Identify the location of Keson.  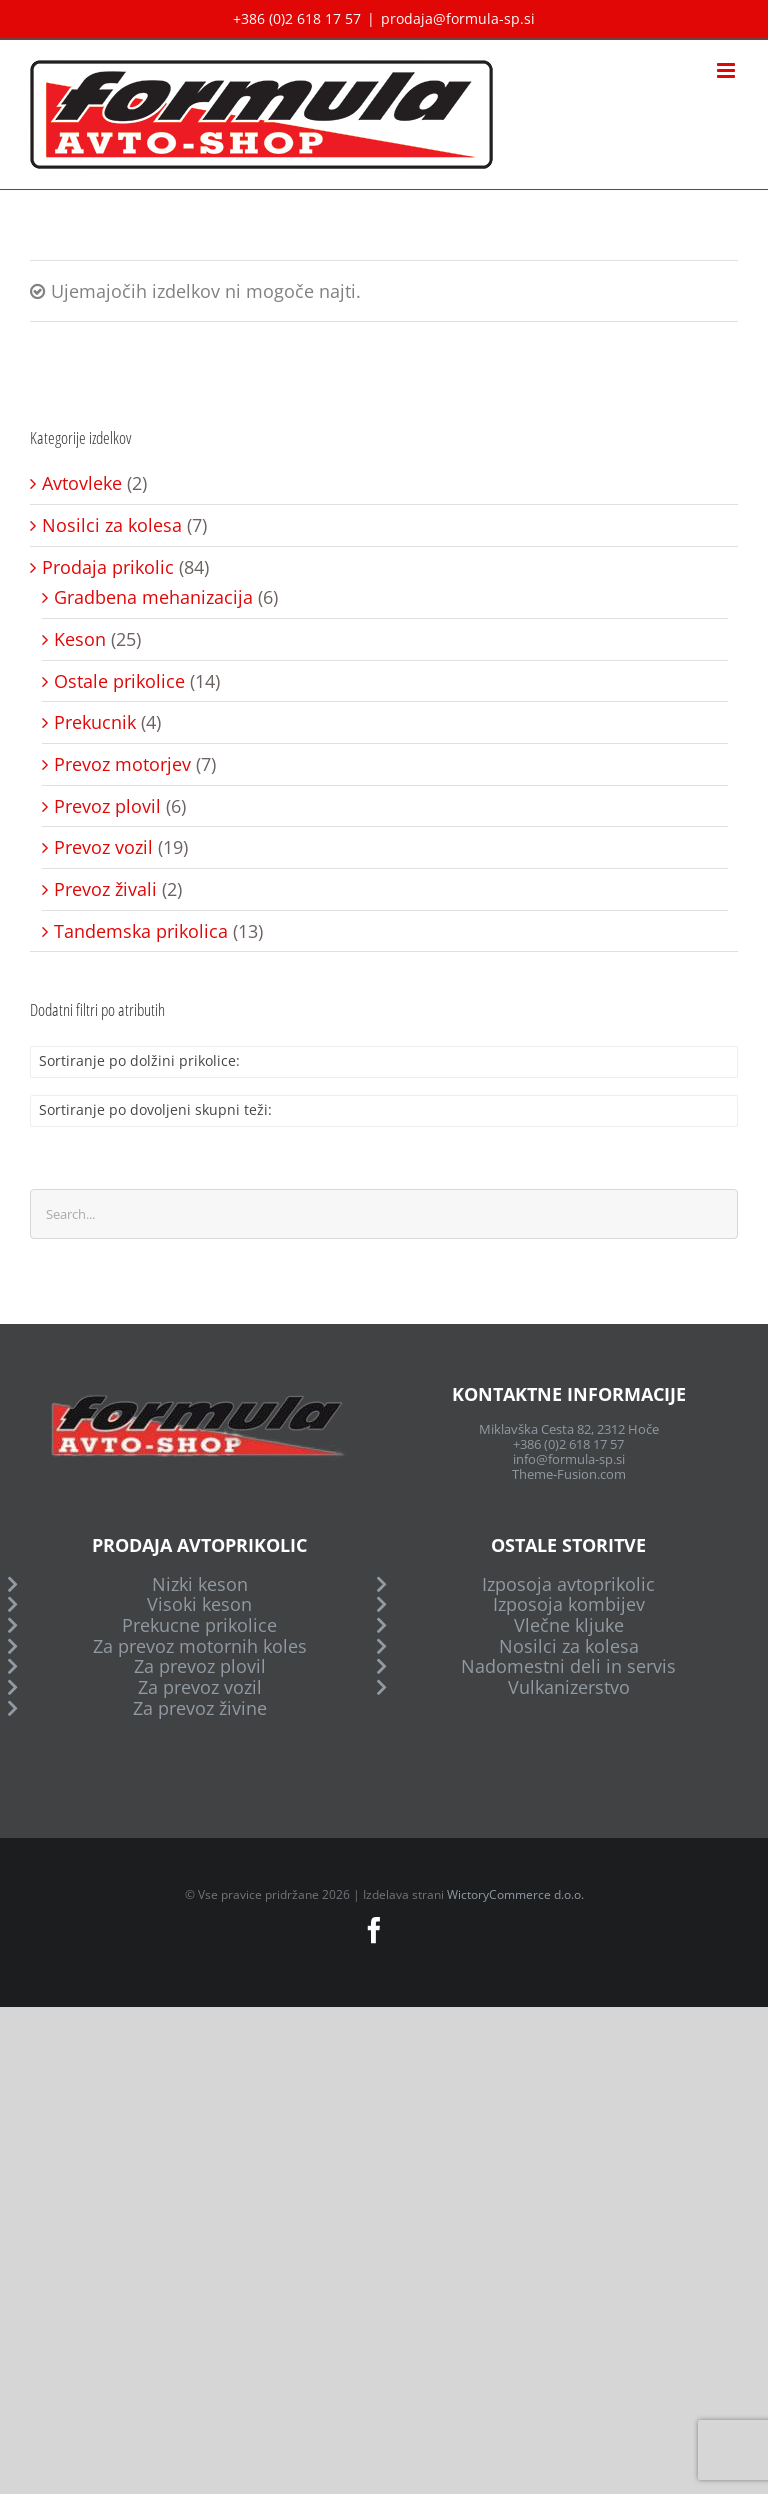
(80, 639).